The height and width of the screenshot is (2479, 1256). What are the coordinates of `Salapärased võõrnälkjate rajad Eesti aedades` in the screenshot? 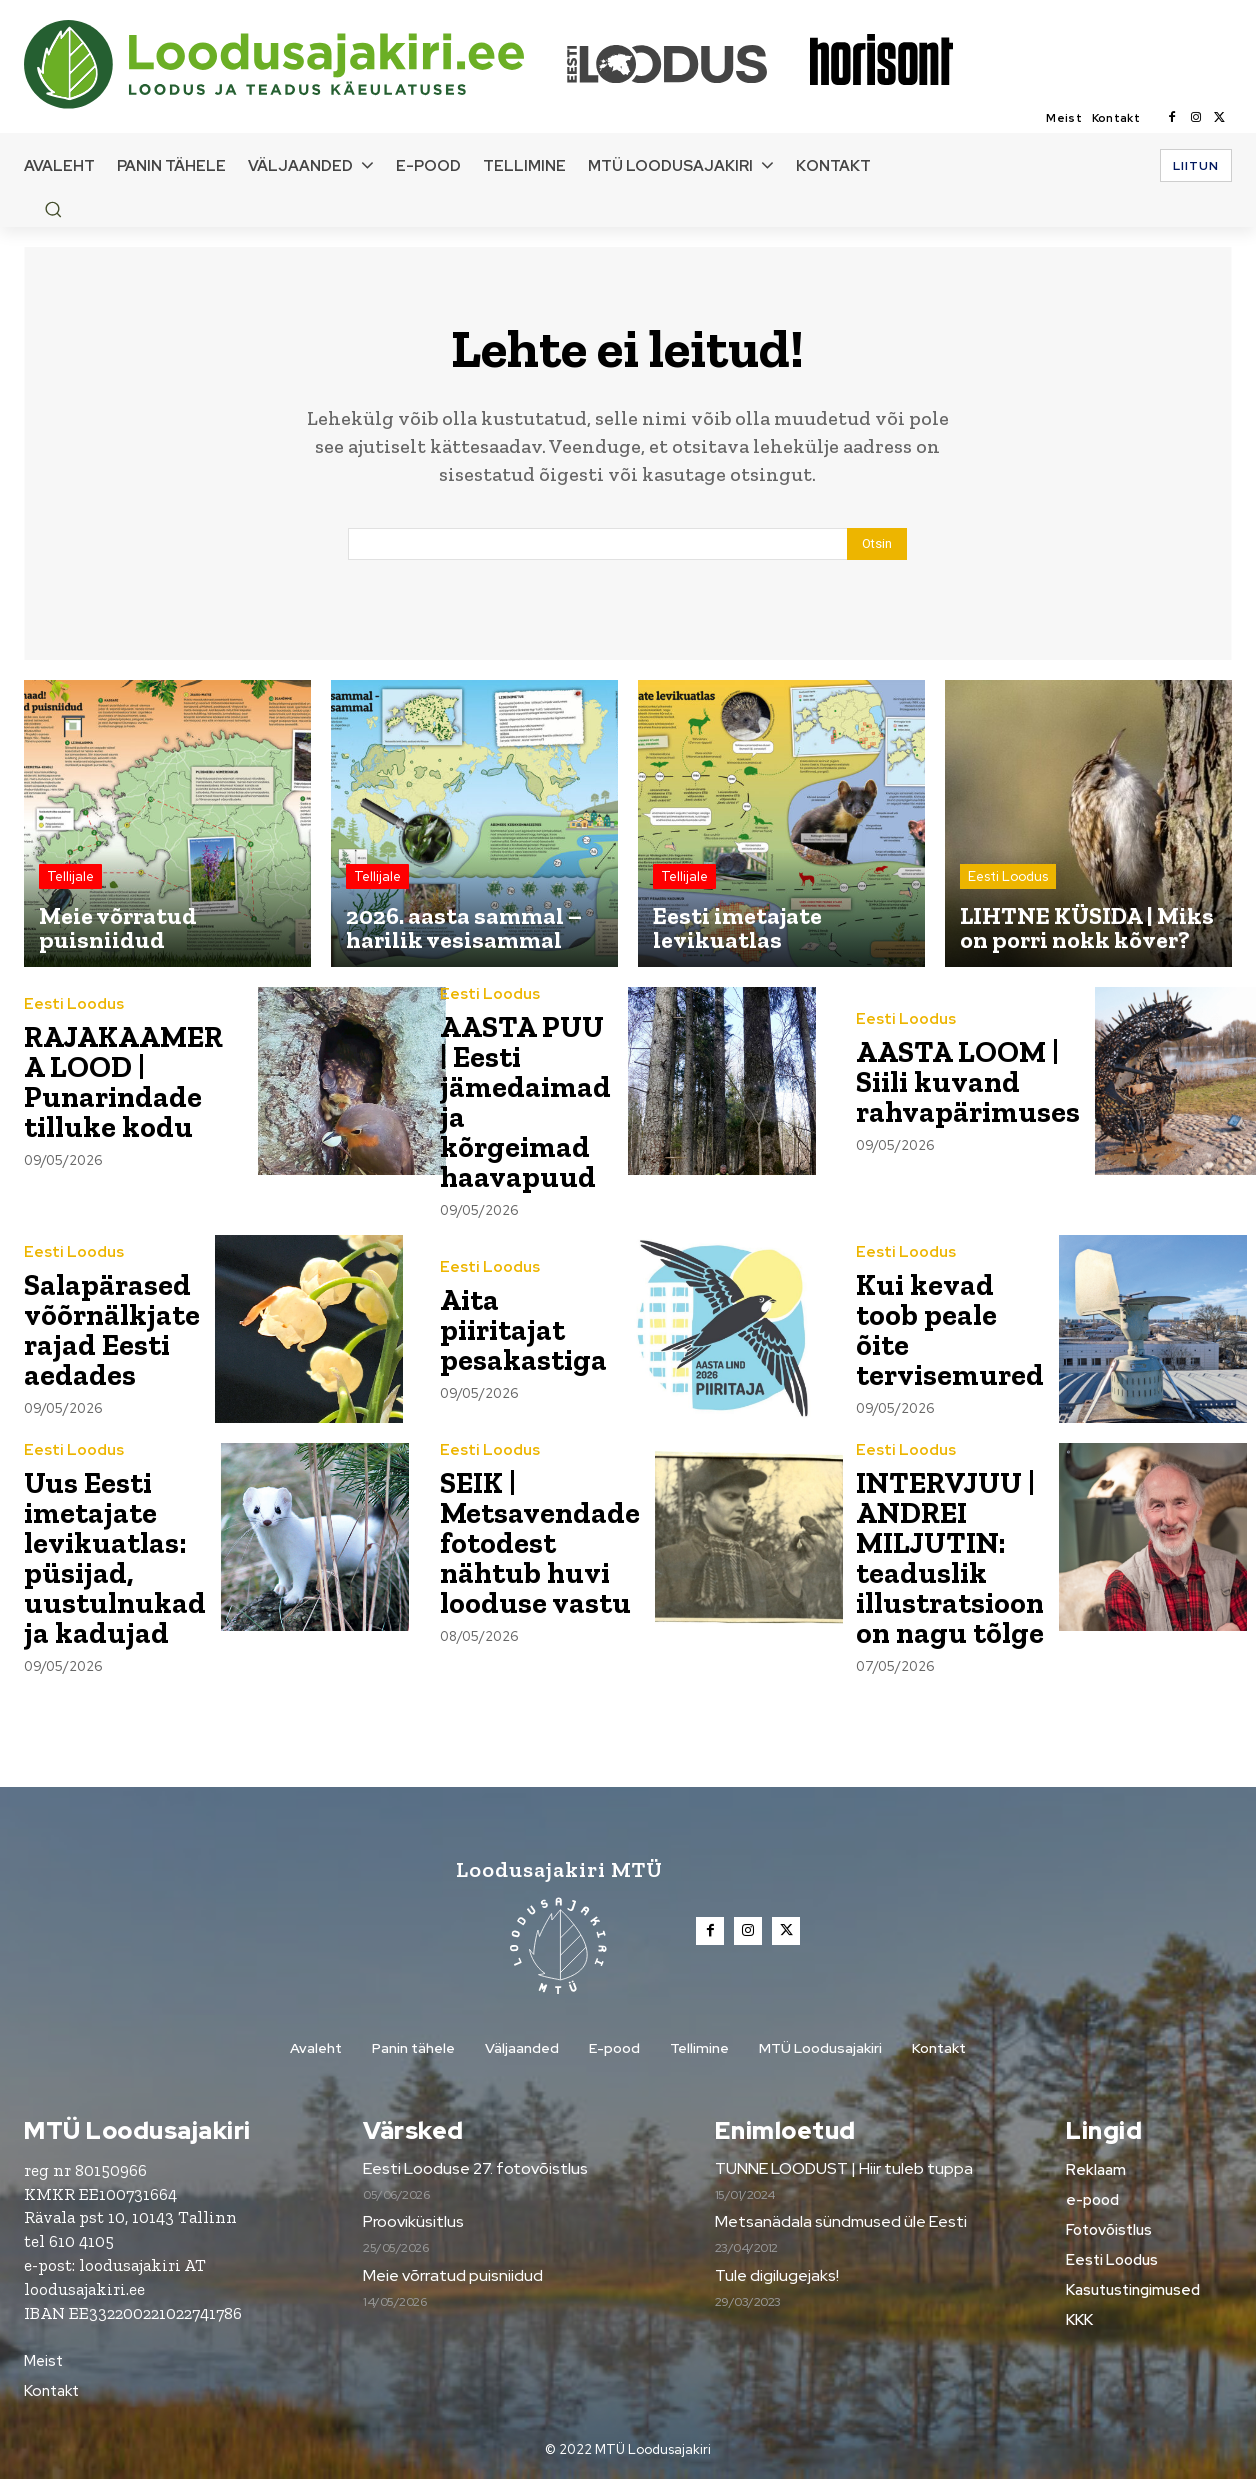 It's located at (113, 1330).